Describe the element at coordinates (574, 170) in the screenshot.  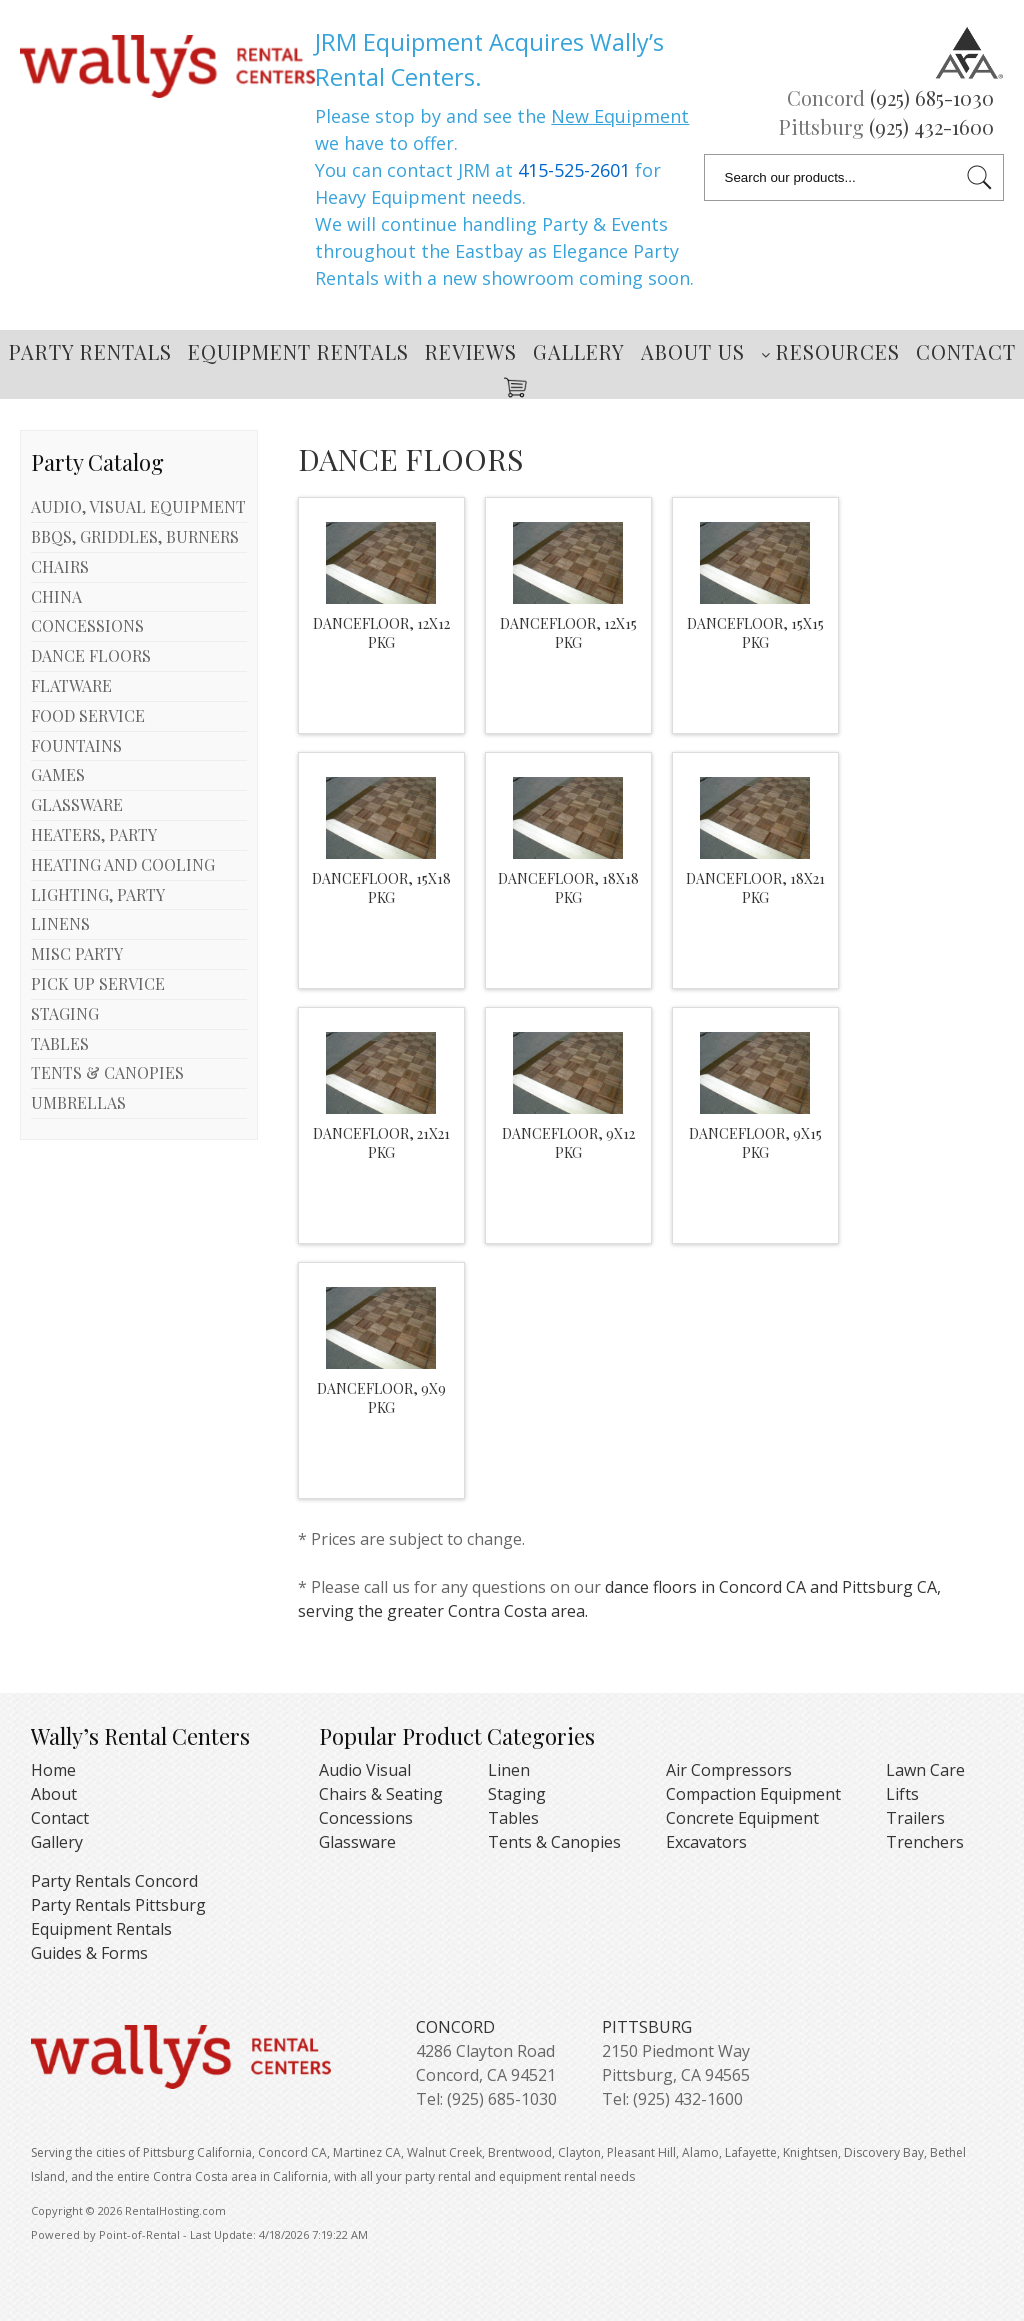
I see `415-525-2601` at that location.